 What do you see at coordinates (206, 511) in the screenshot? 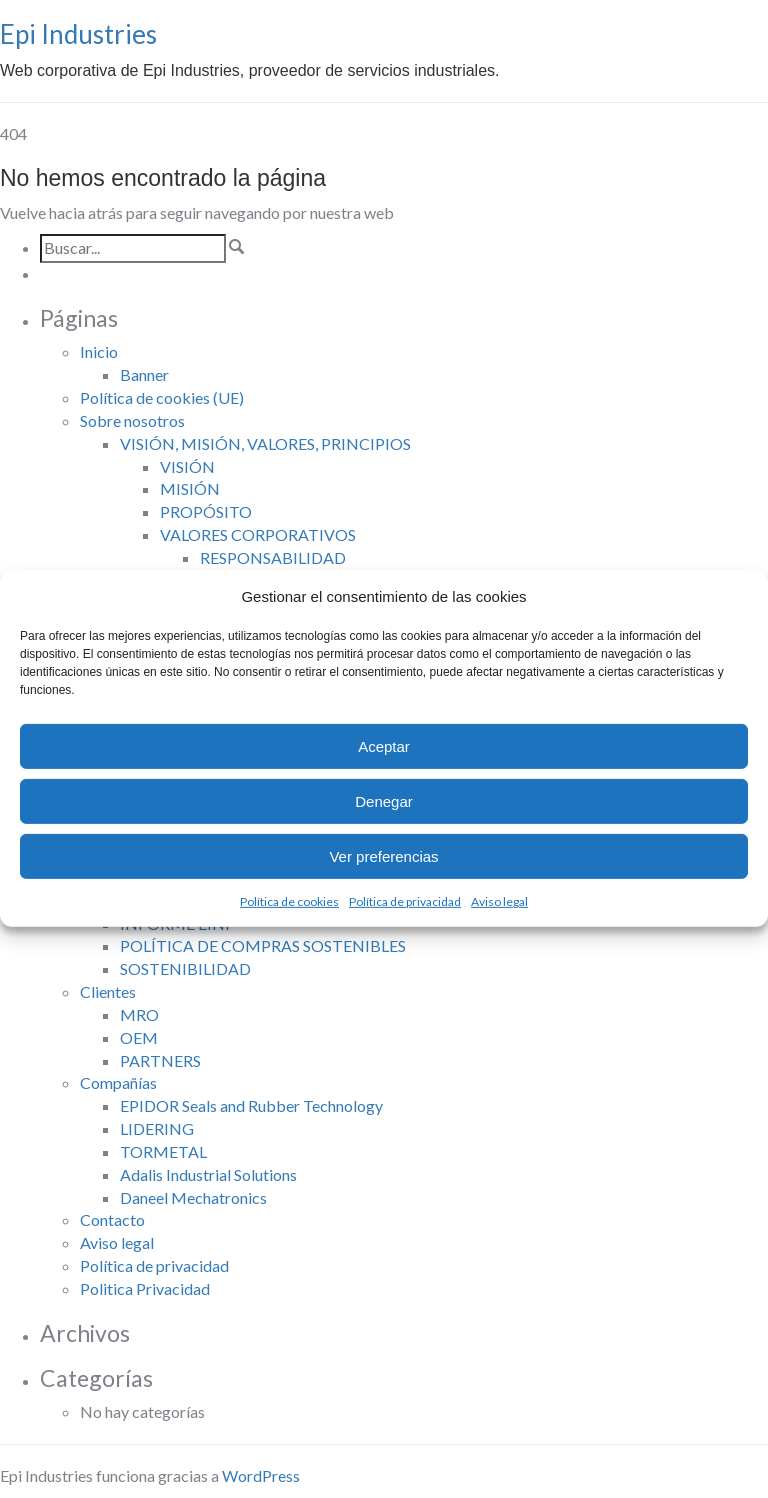
I see `PROPÓSITO` at bounding box center [206, 511].